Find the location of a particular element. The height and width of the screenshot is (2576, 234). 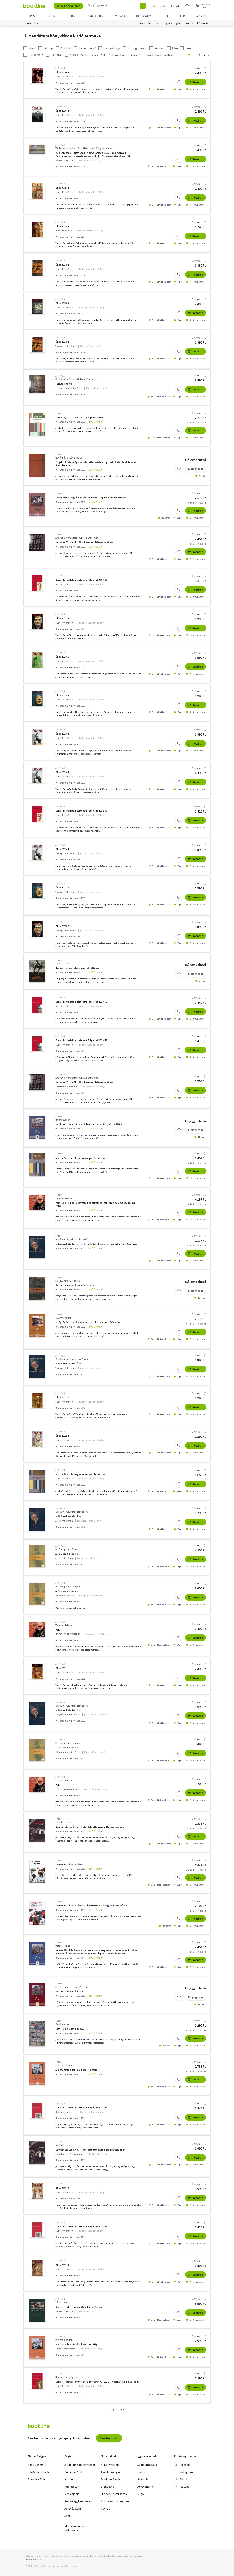

A Bookline-ról bővebben is located at coordinates (80, 2464).